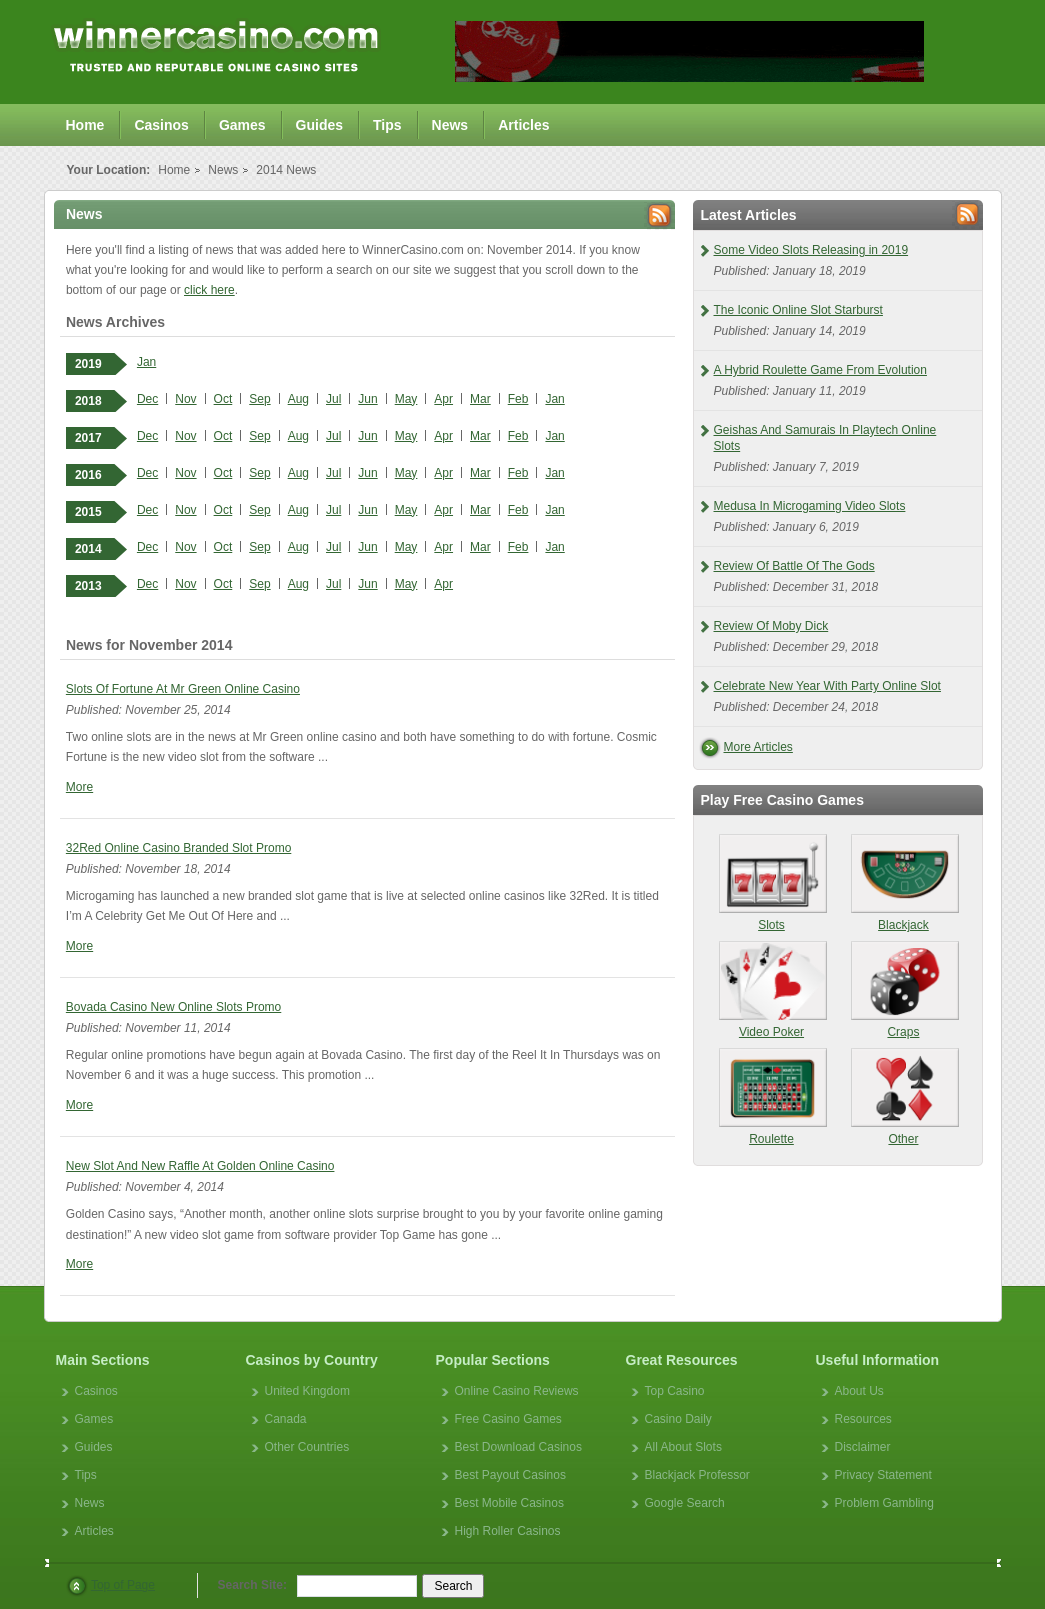 This screenshot has height=1609, width=1045. Describe the element at coordinates (772, 1097) in the screenshot. I see `Roulette` at that location.